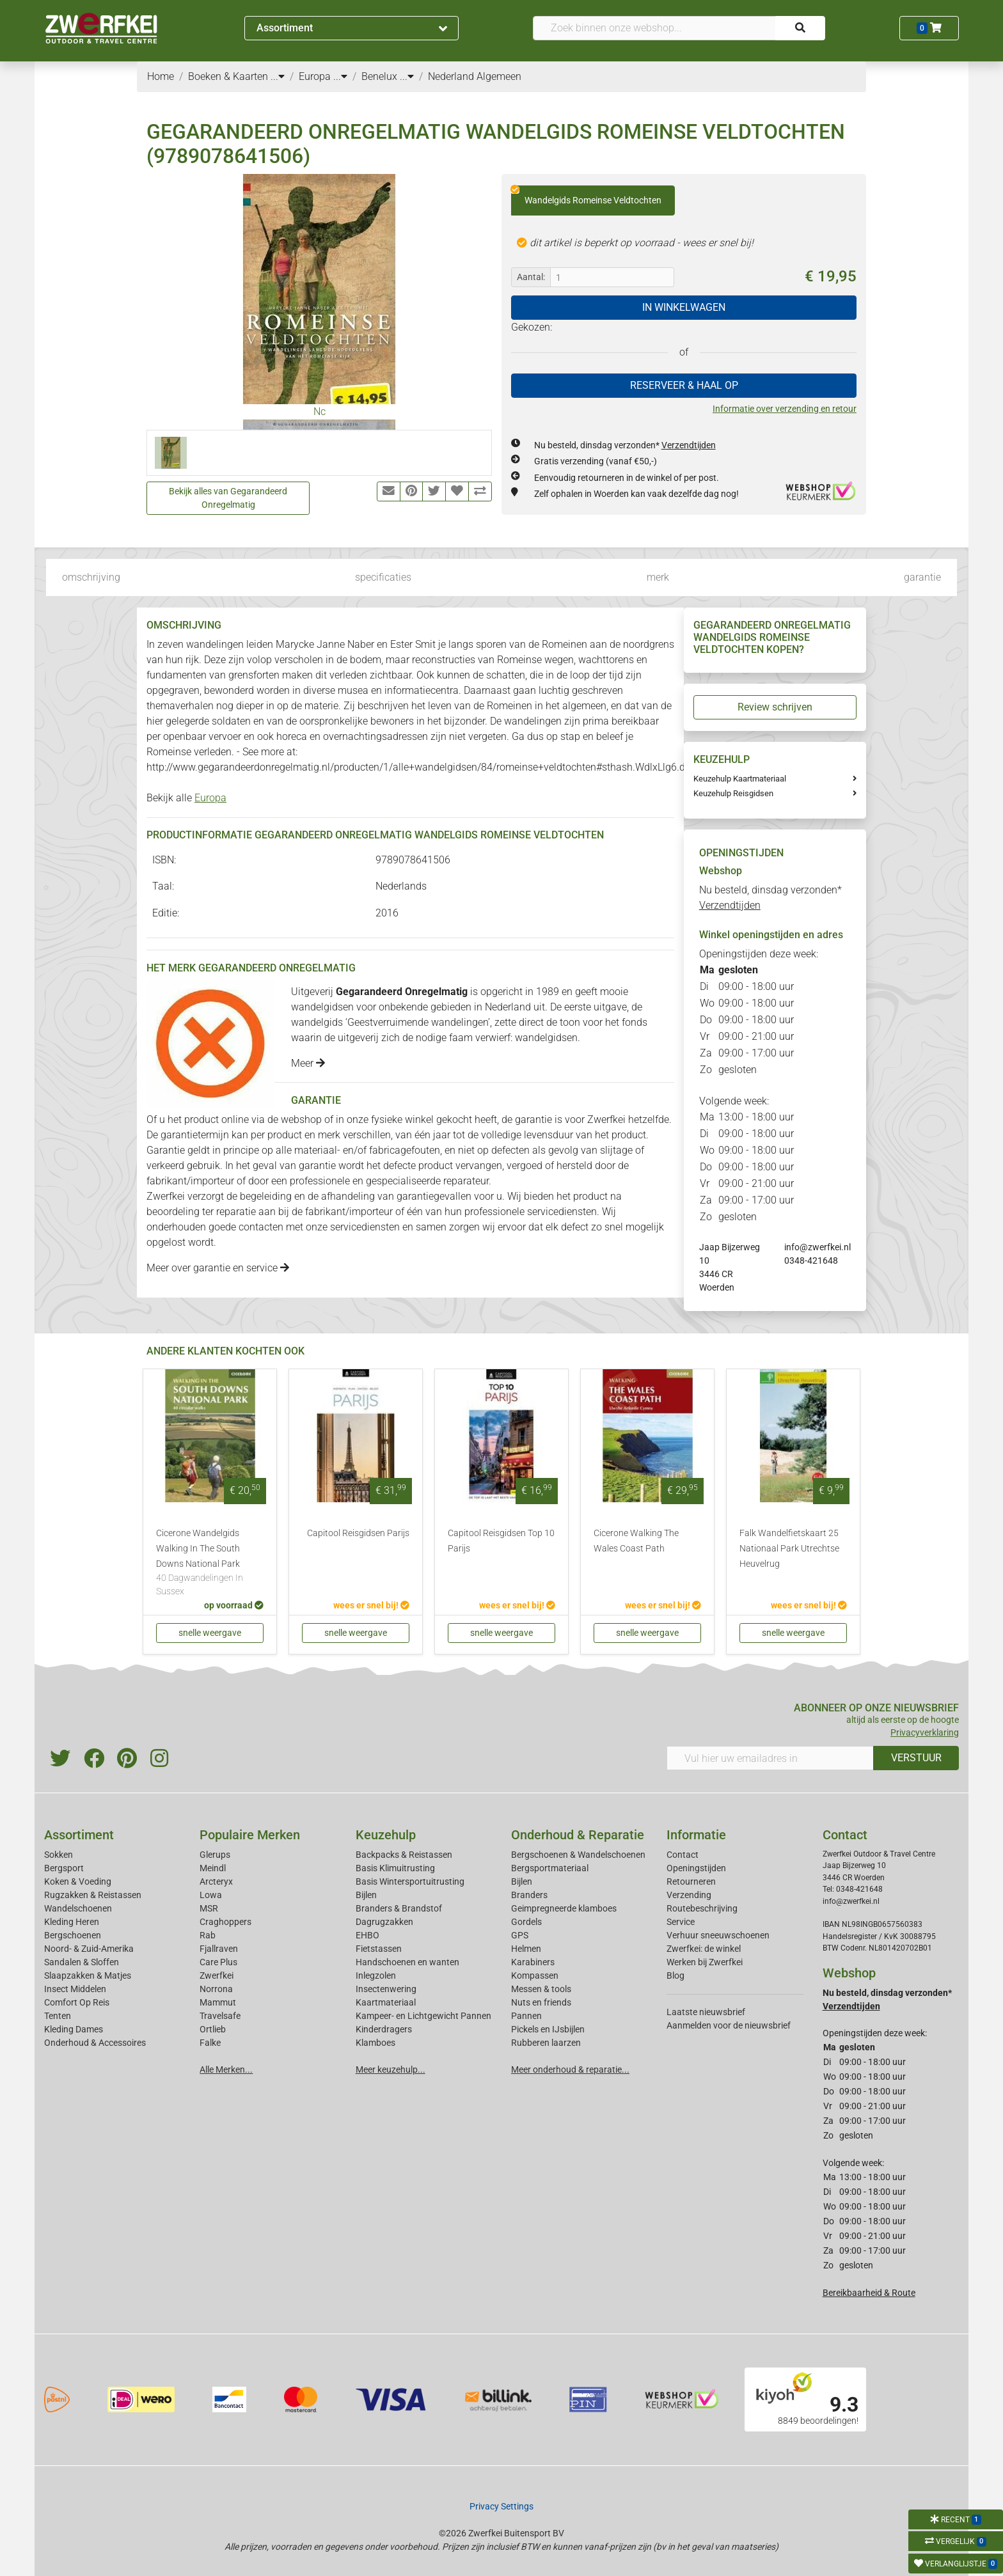  I want to click on [Vul hier uw emailadres in], so click(770, 1758).